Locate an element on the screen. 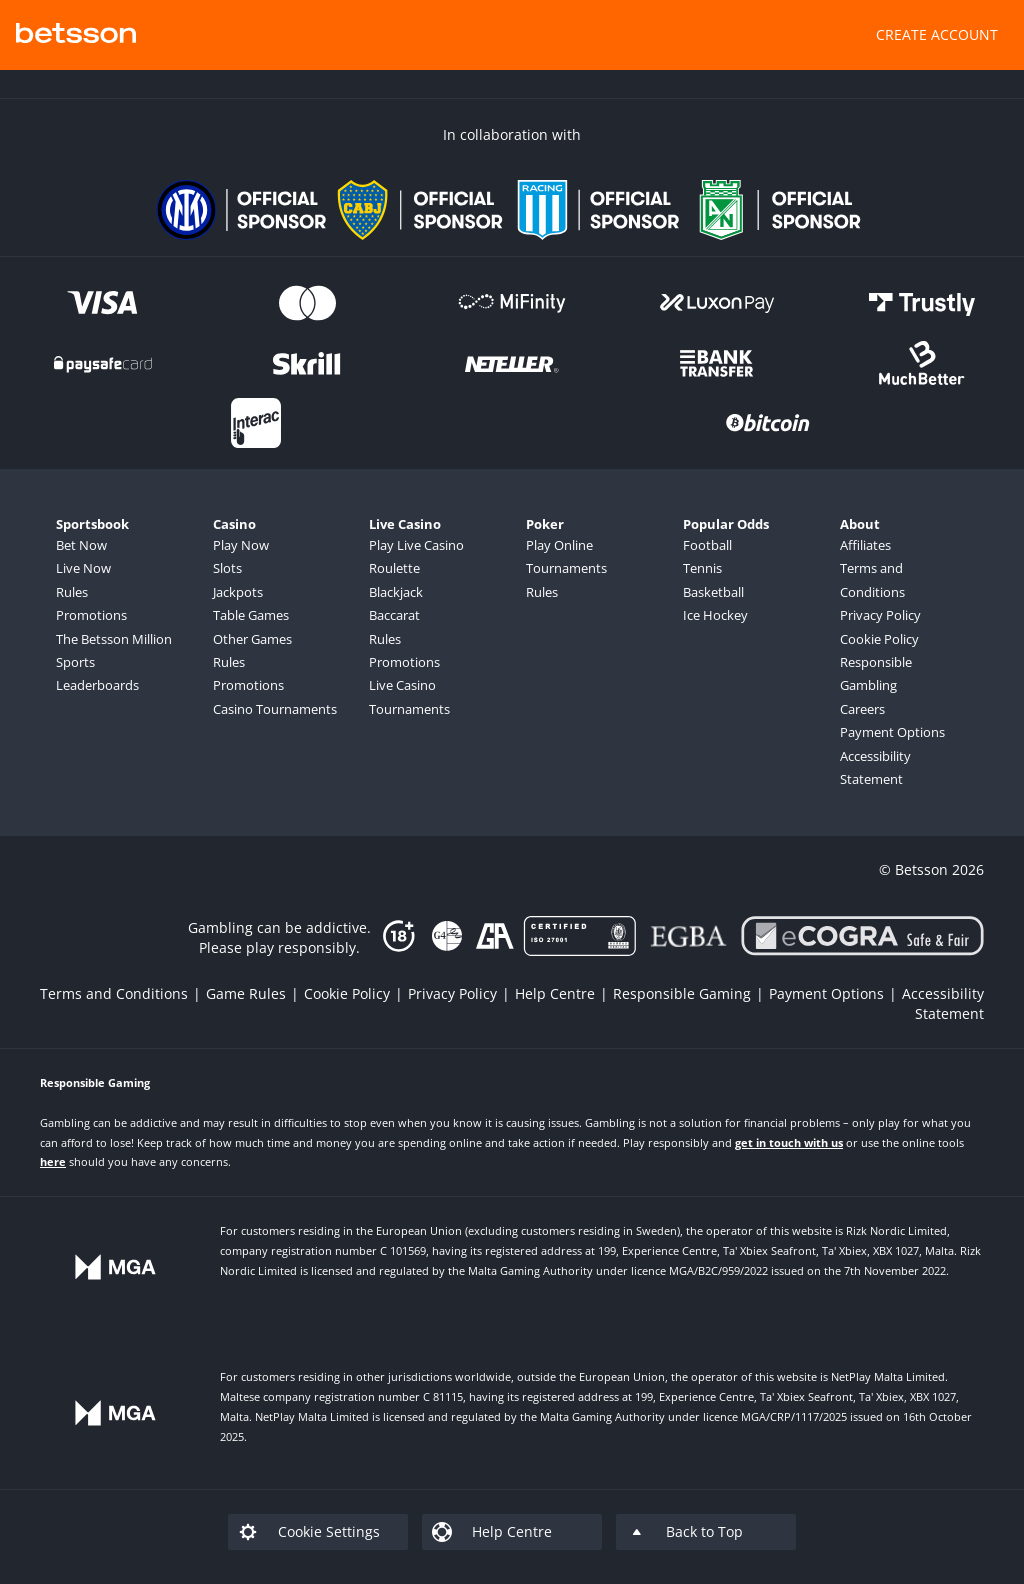 The image size is (1024, 1584). Live Casino Tournaments is located at coordinates (409, 696).